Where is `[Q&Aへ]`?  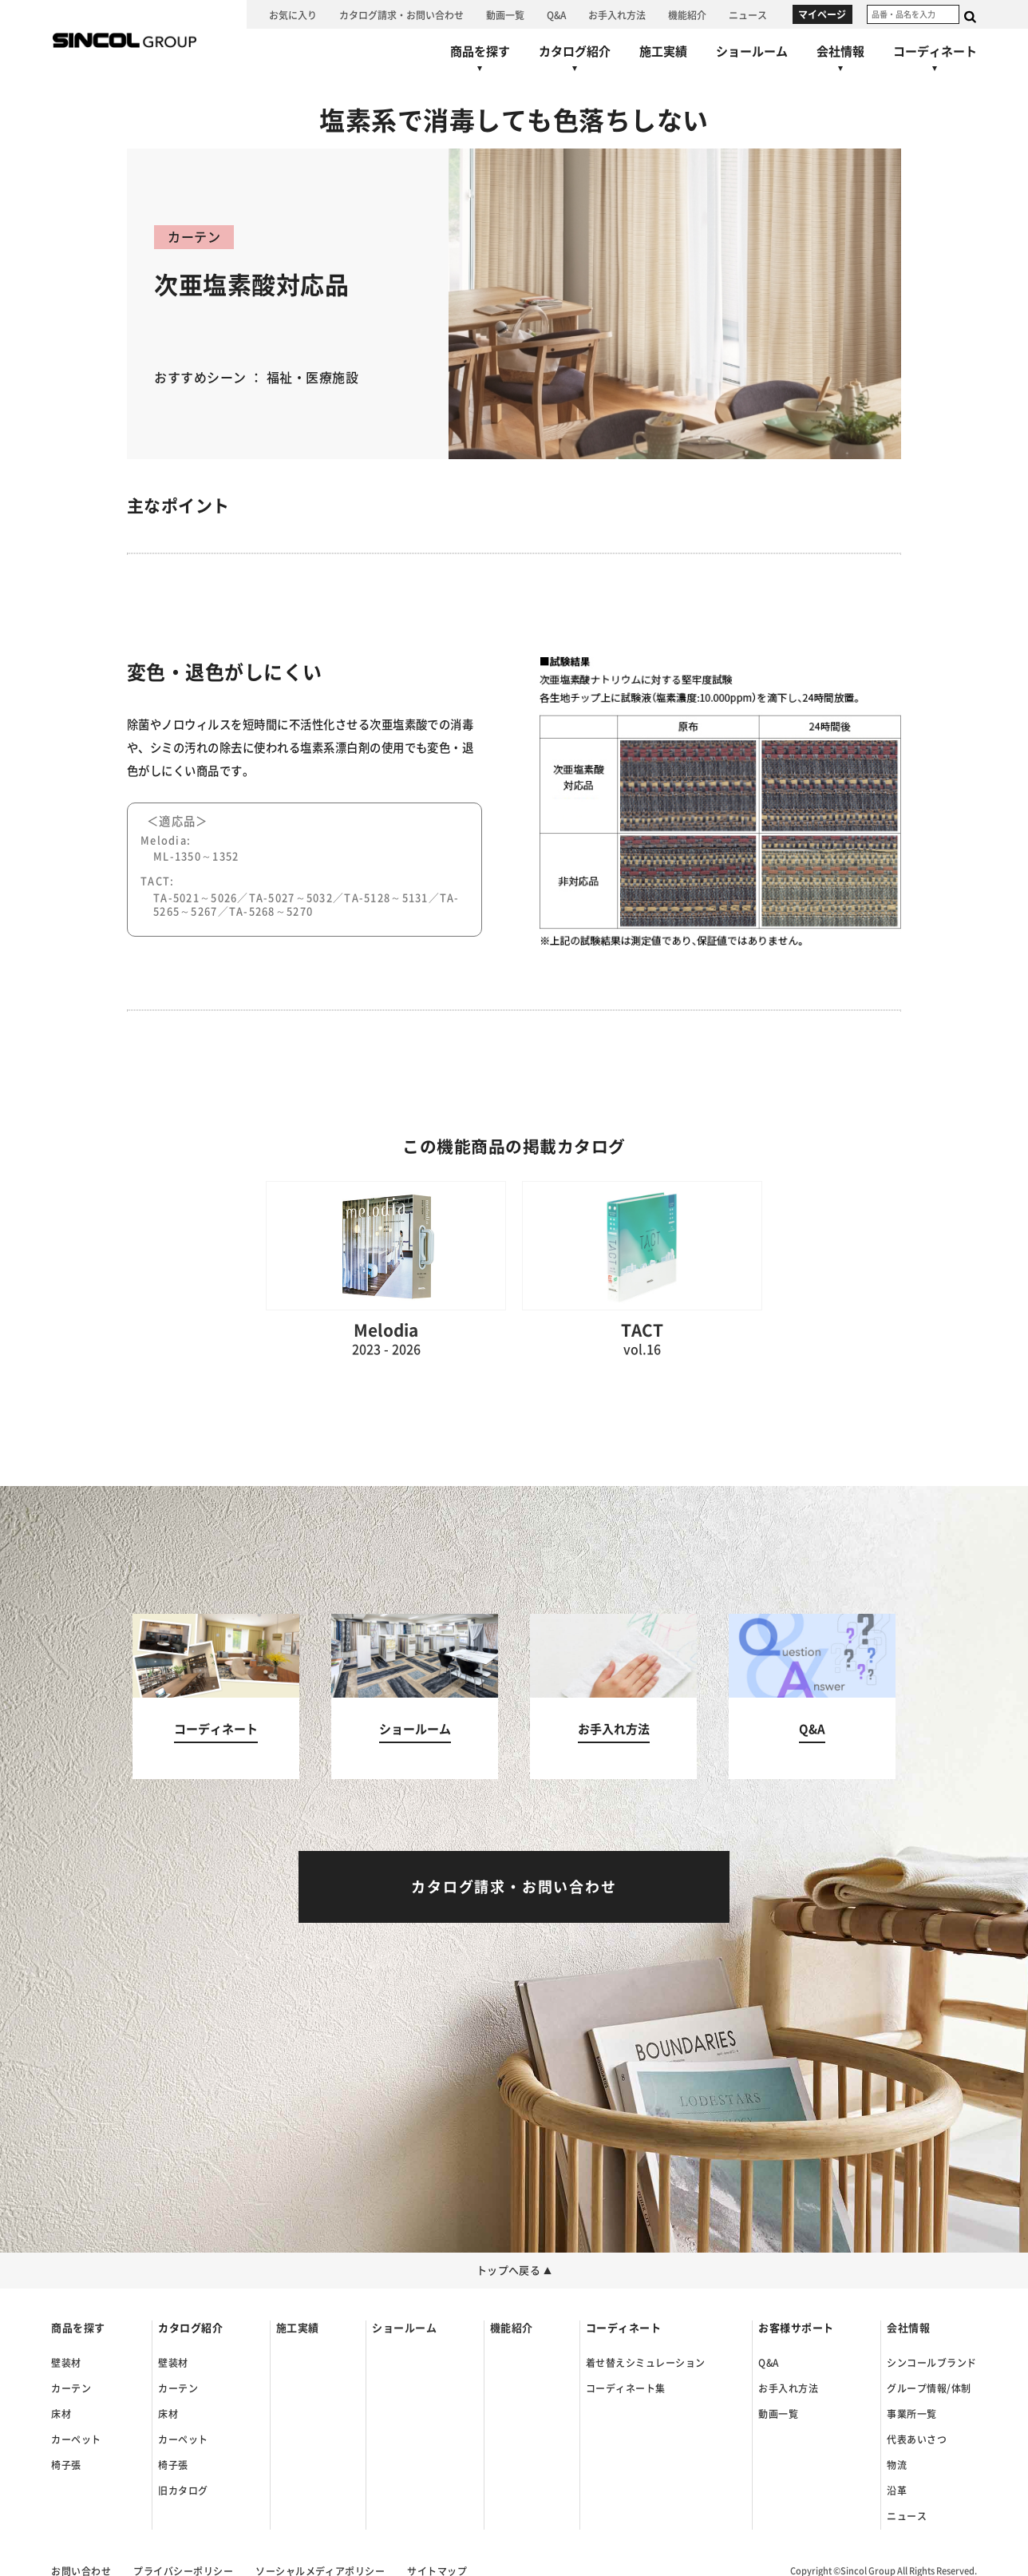 [Q&Aへ] is located at coordinates (556, 14).